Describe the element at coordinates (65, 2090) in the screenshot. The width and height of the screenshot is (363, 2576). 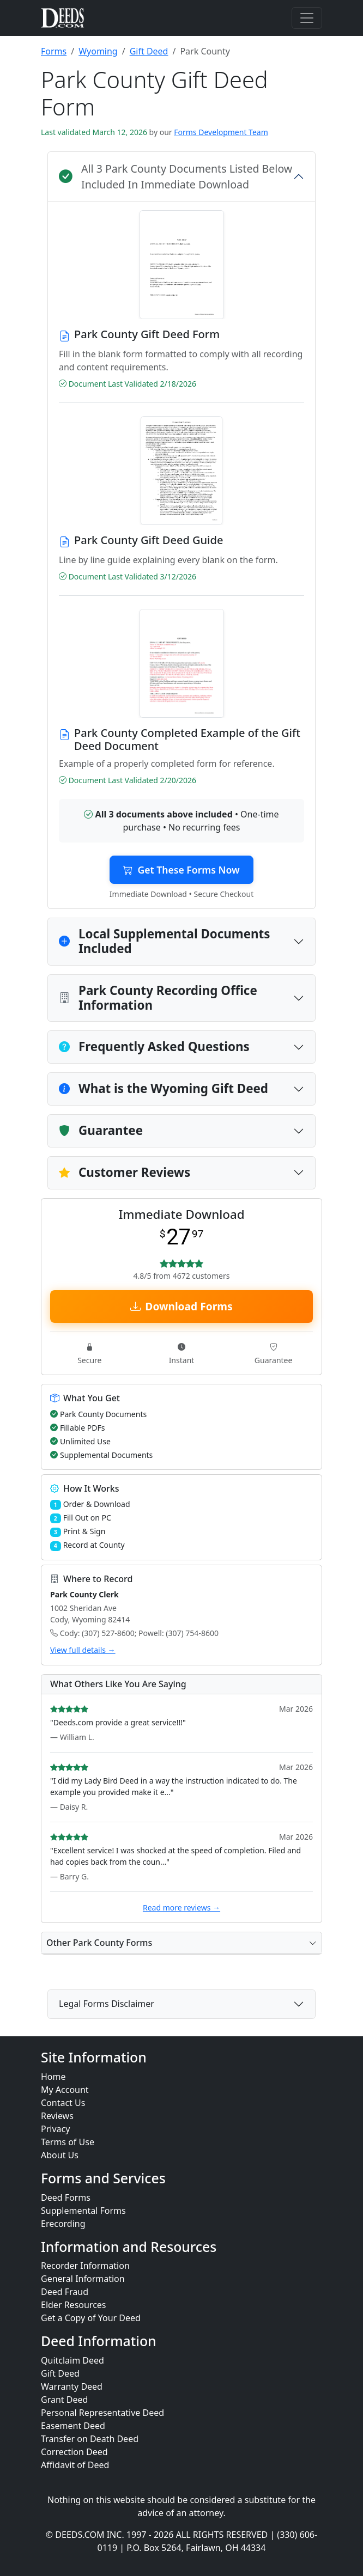
I see `My Account` at that location.